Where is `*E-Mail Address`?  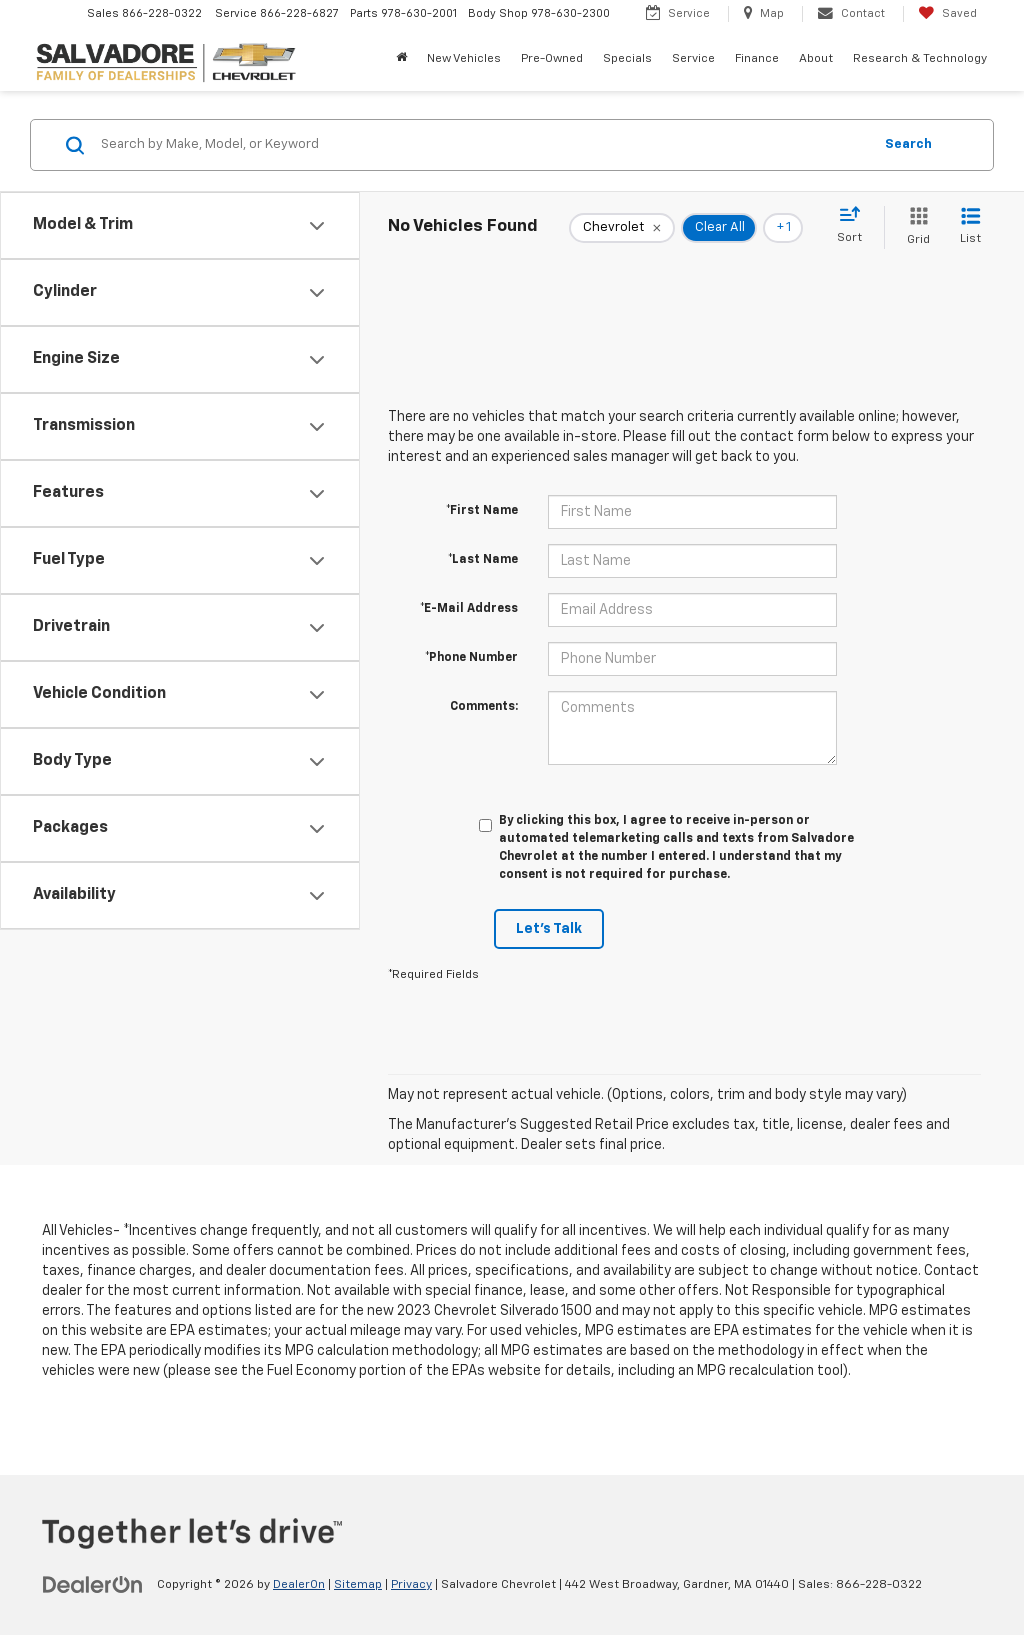
*E-Mail Address is located at coordinates (469, 609).